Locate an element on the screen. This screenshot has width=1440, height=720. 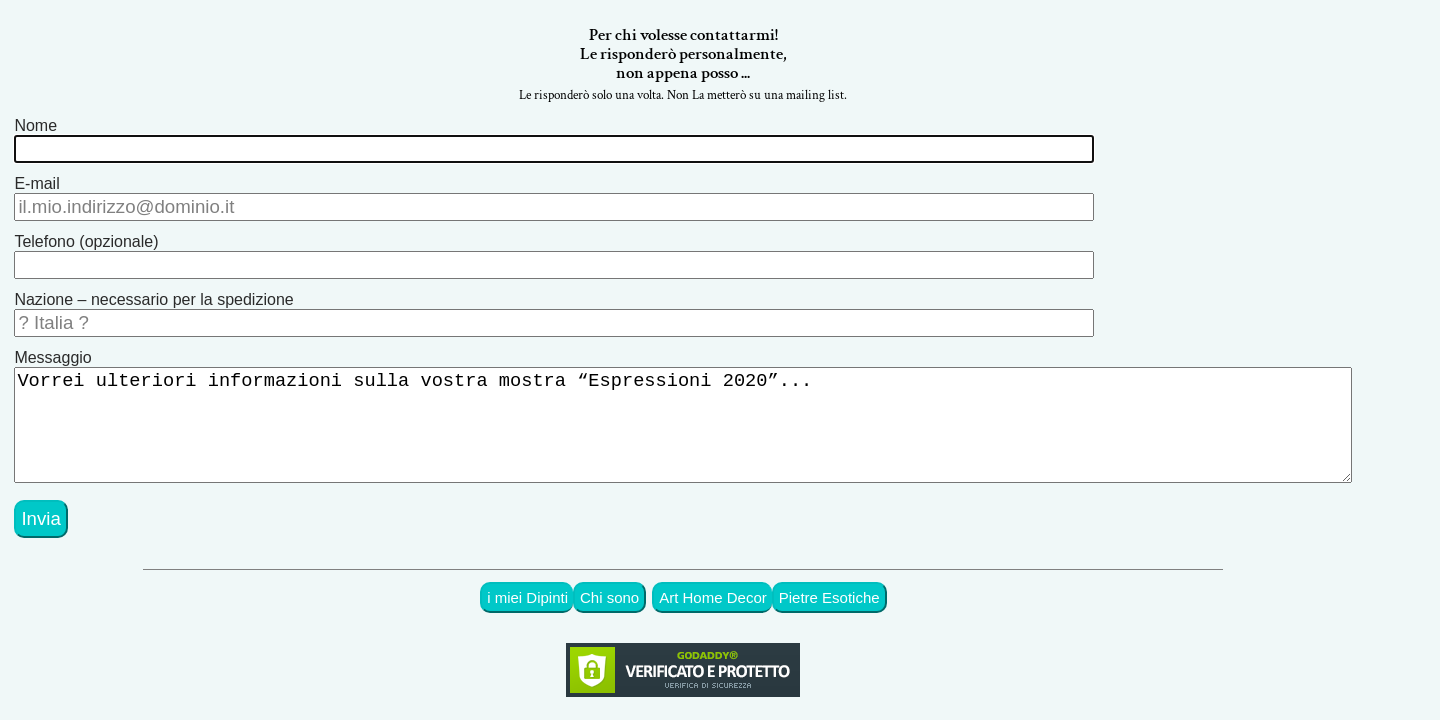
Vorrei ulteriori informazioni sulla vostra mostra “Espressioni 2020”... is located at coordinates (701, 415).